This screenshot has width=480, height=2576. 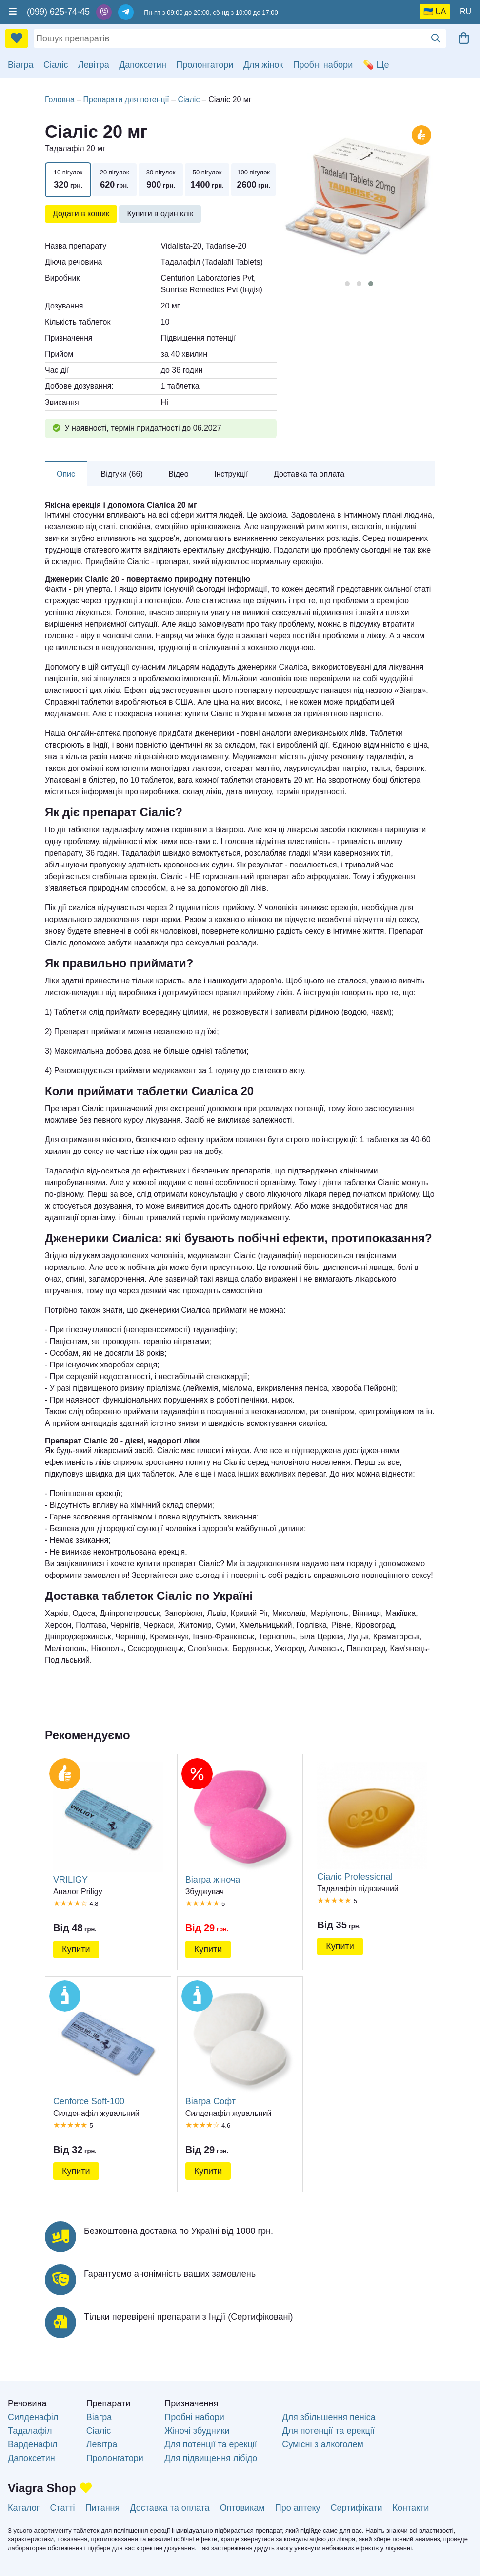 What do you see at coordinates (196, 2431) in the screenshot?
I see `Жіночі збудники` at bounding box center [196, 2431].